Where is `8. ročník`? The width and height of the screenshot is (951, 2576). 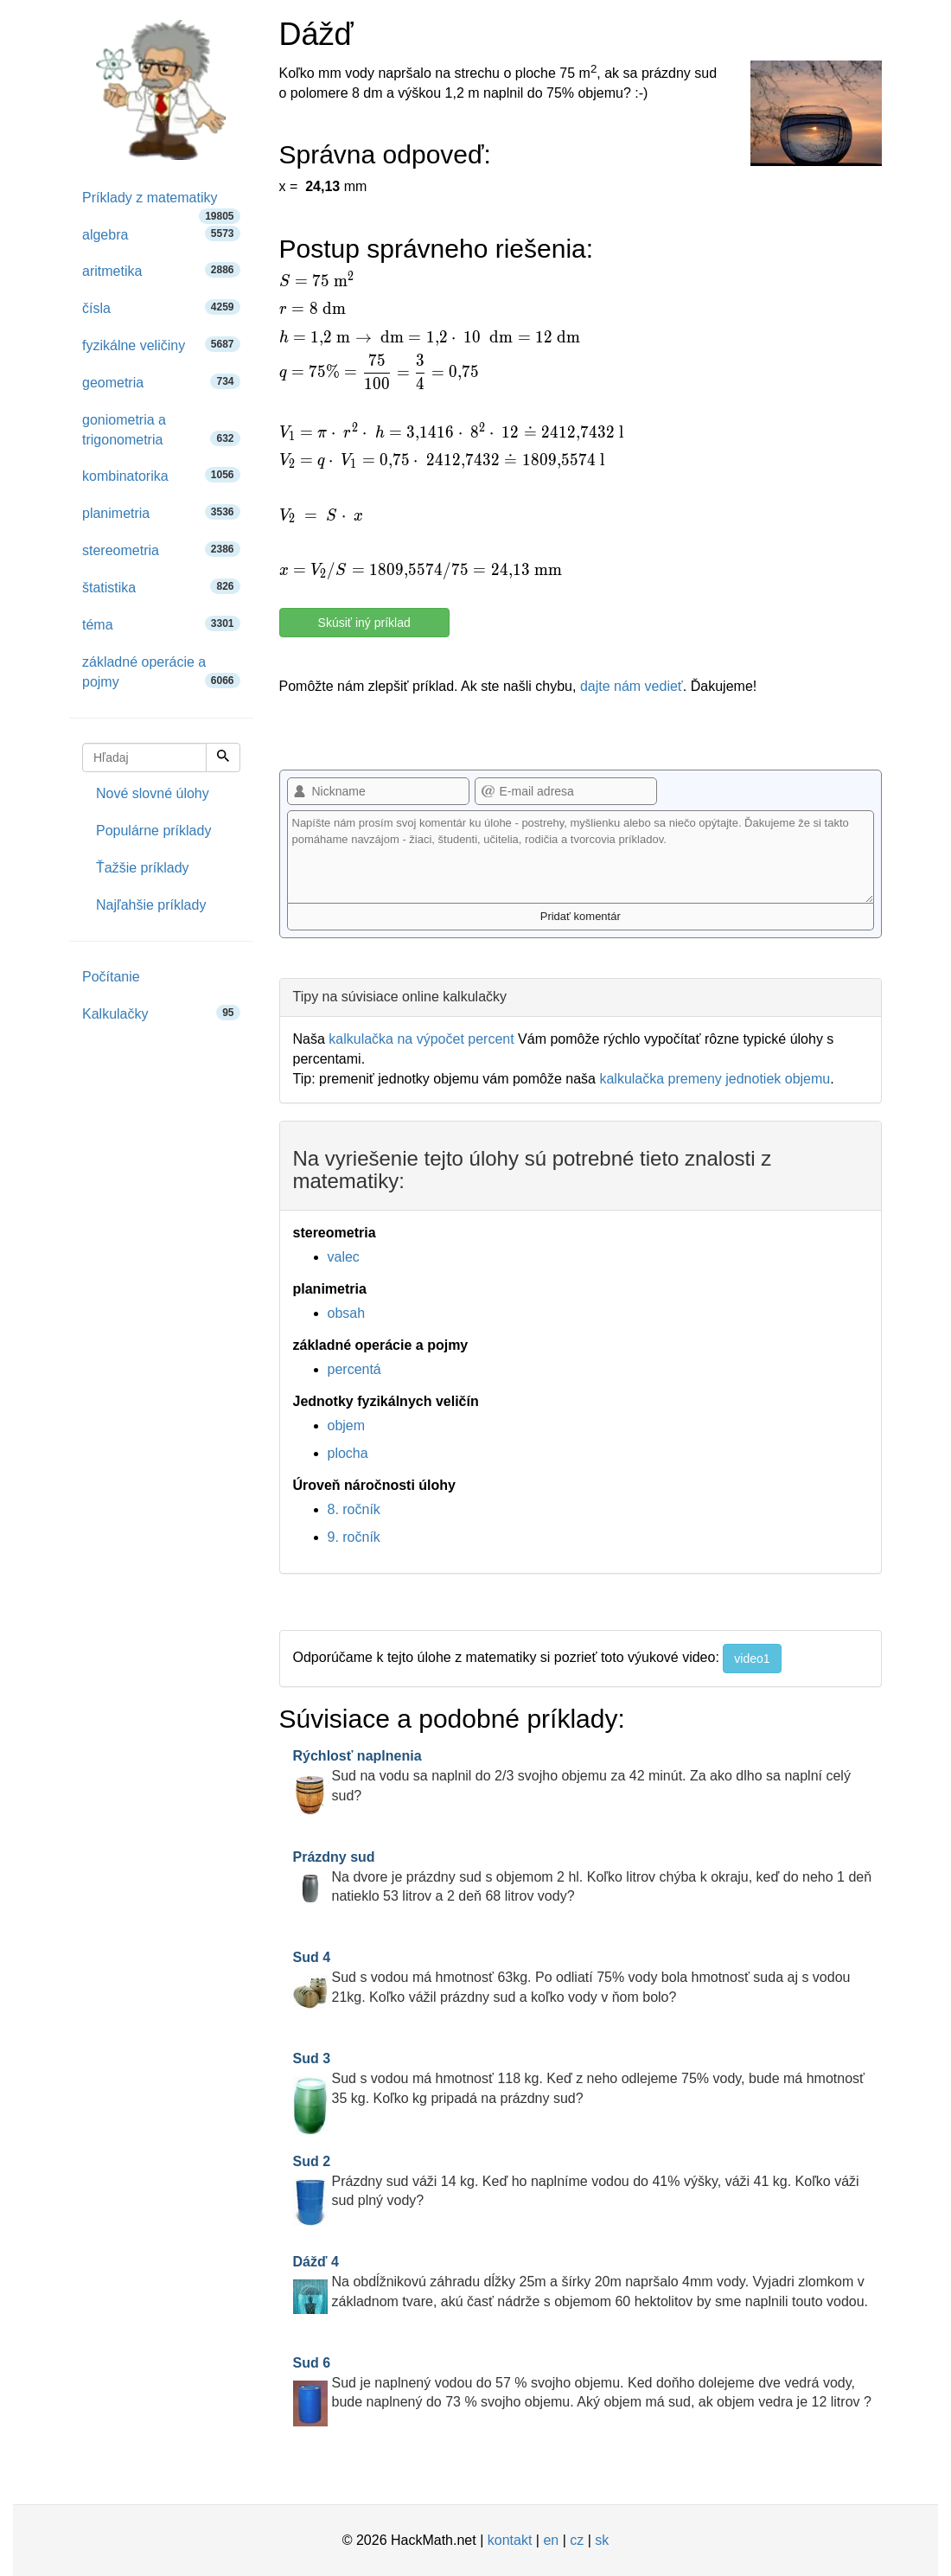 8. ročník is located at coordinates (354, 1509).